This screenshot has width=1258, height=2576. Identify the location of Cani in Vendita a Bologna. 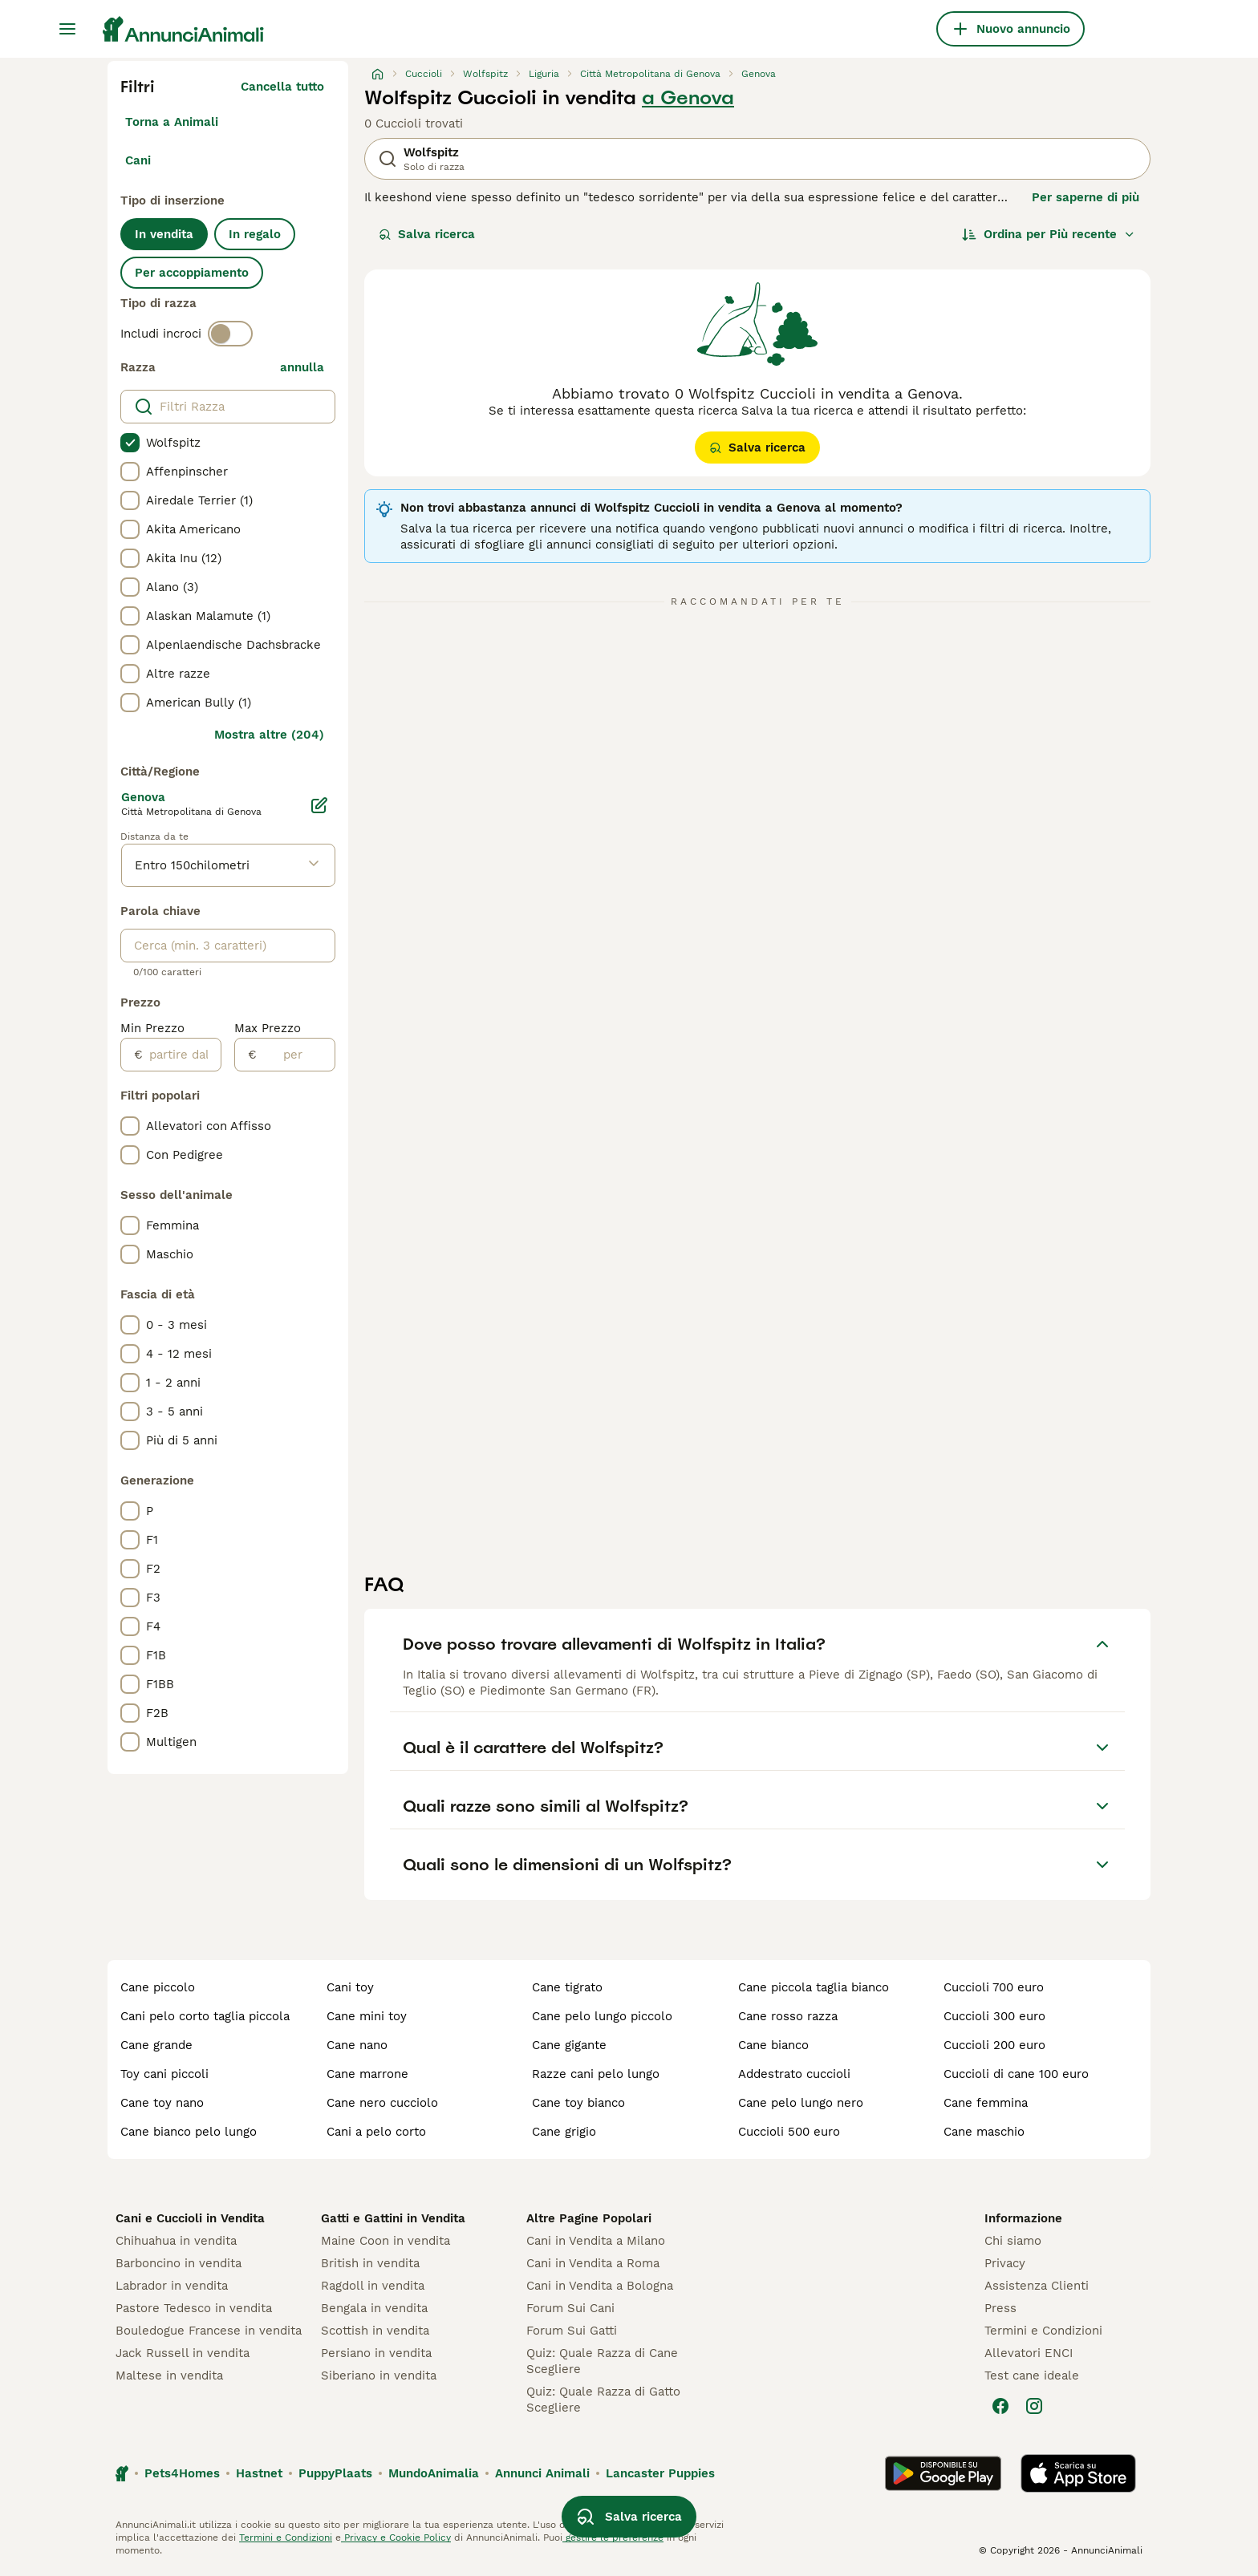
(599, 2285).